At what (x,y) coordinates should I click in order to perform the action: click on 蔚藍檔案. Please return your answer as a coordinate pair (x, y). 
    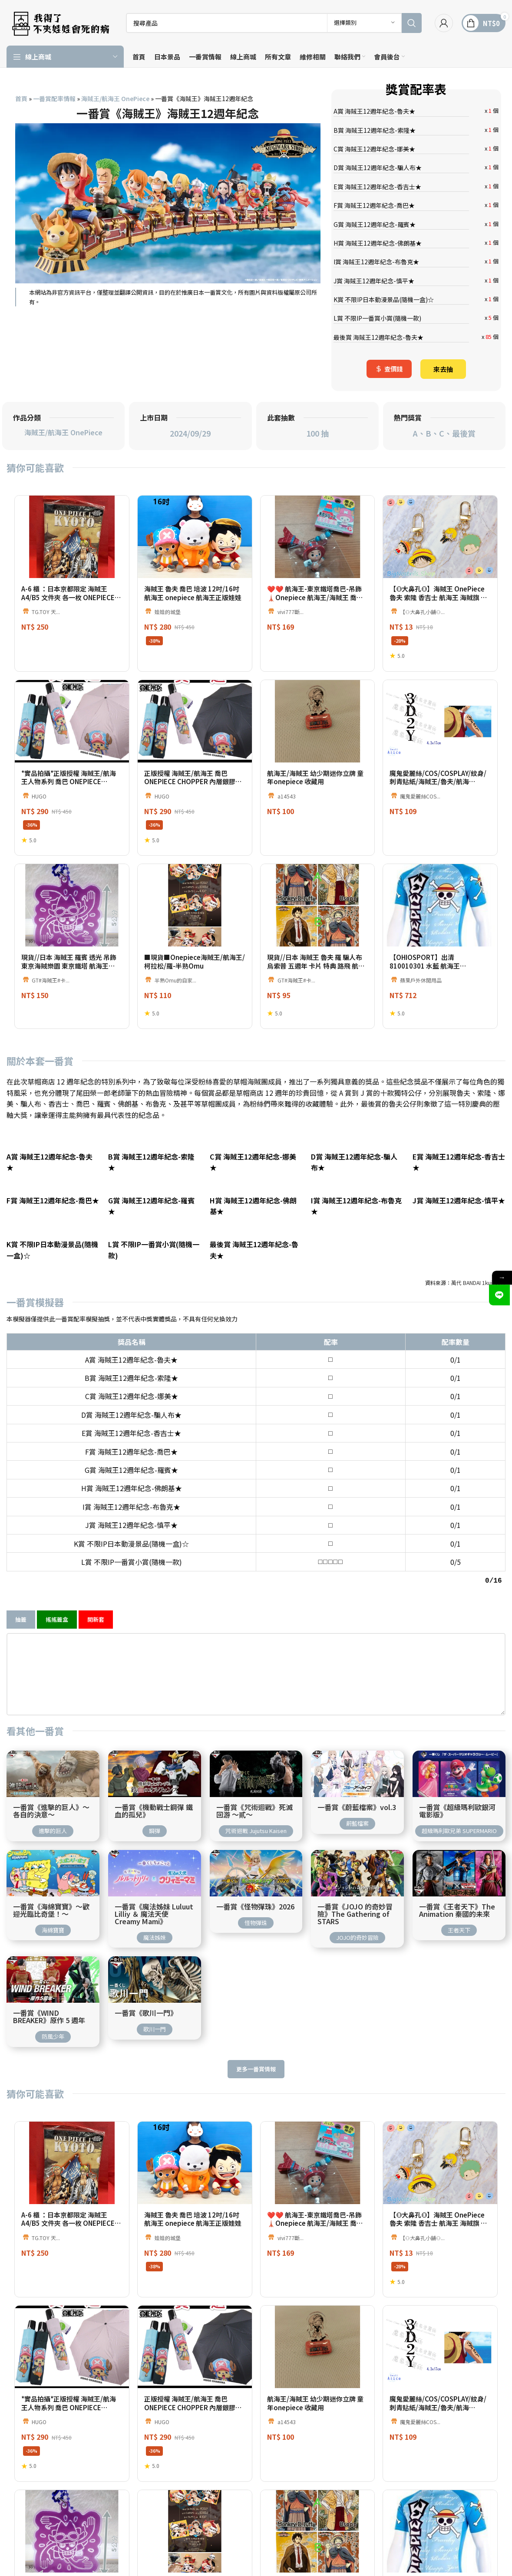
    Looking at the image, I should click on (357, 1812).